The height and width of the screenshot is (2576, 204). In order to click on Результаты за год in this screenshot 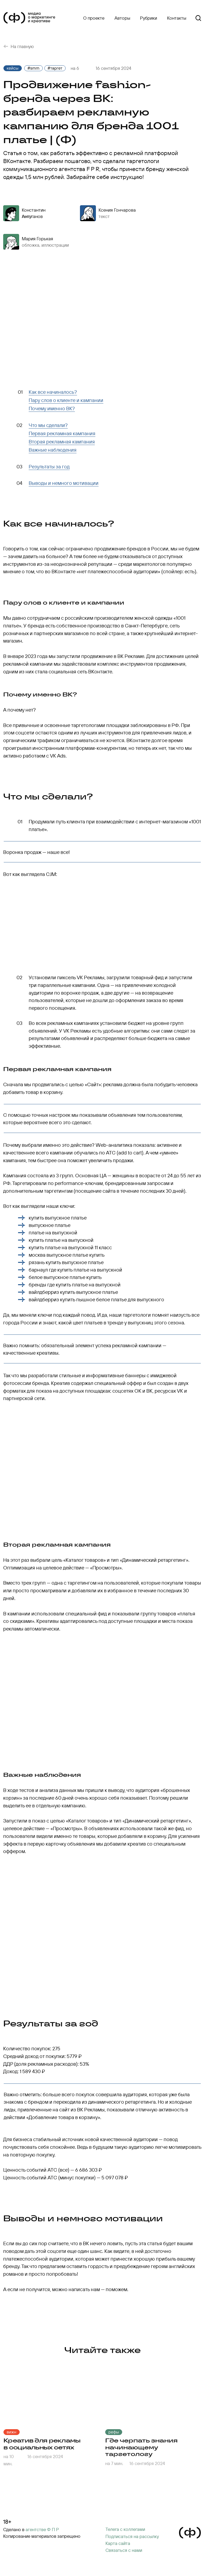, I will do `click(49, 466)`.